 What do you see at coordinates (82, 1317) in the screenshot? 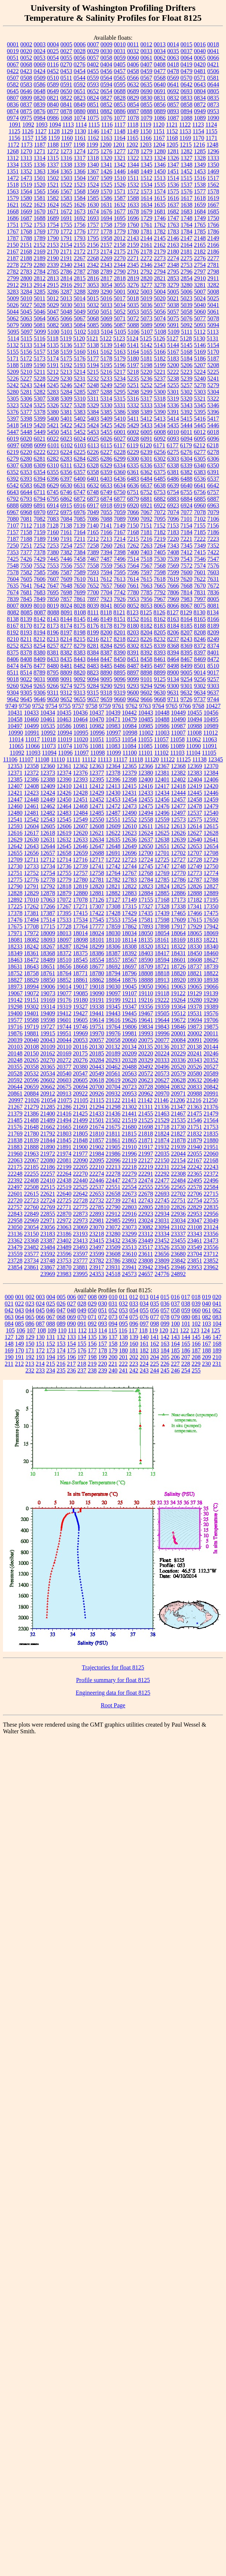
I see `070` at bounding box center [82, 1317].